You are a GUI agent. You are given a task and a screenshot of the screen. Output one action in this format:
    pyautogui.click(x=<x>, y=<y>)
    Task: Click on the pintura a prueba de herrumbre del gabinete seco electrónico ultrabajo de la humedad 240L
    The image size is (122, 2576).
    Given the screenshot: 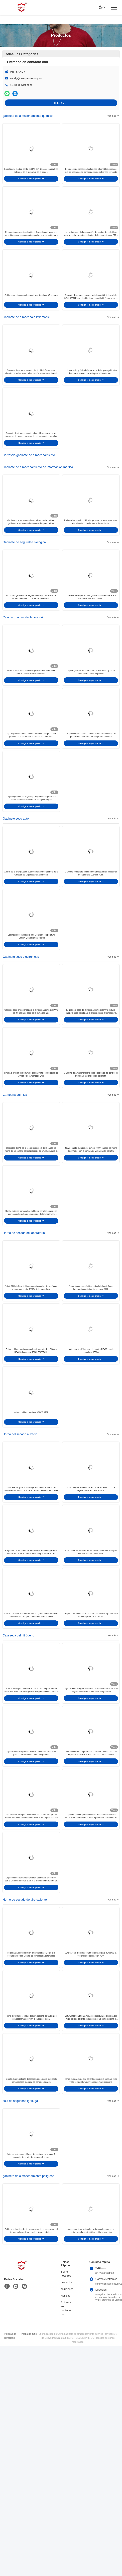 What is the action you would take?
    pyautogui.click(x=31, y=1178)
    